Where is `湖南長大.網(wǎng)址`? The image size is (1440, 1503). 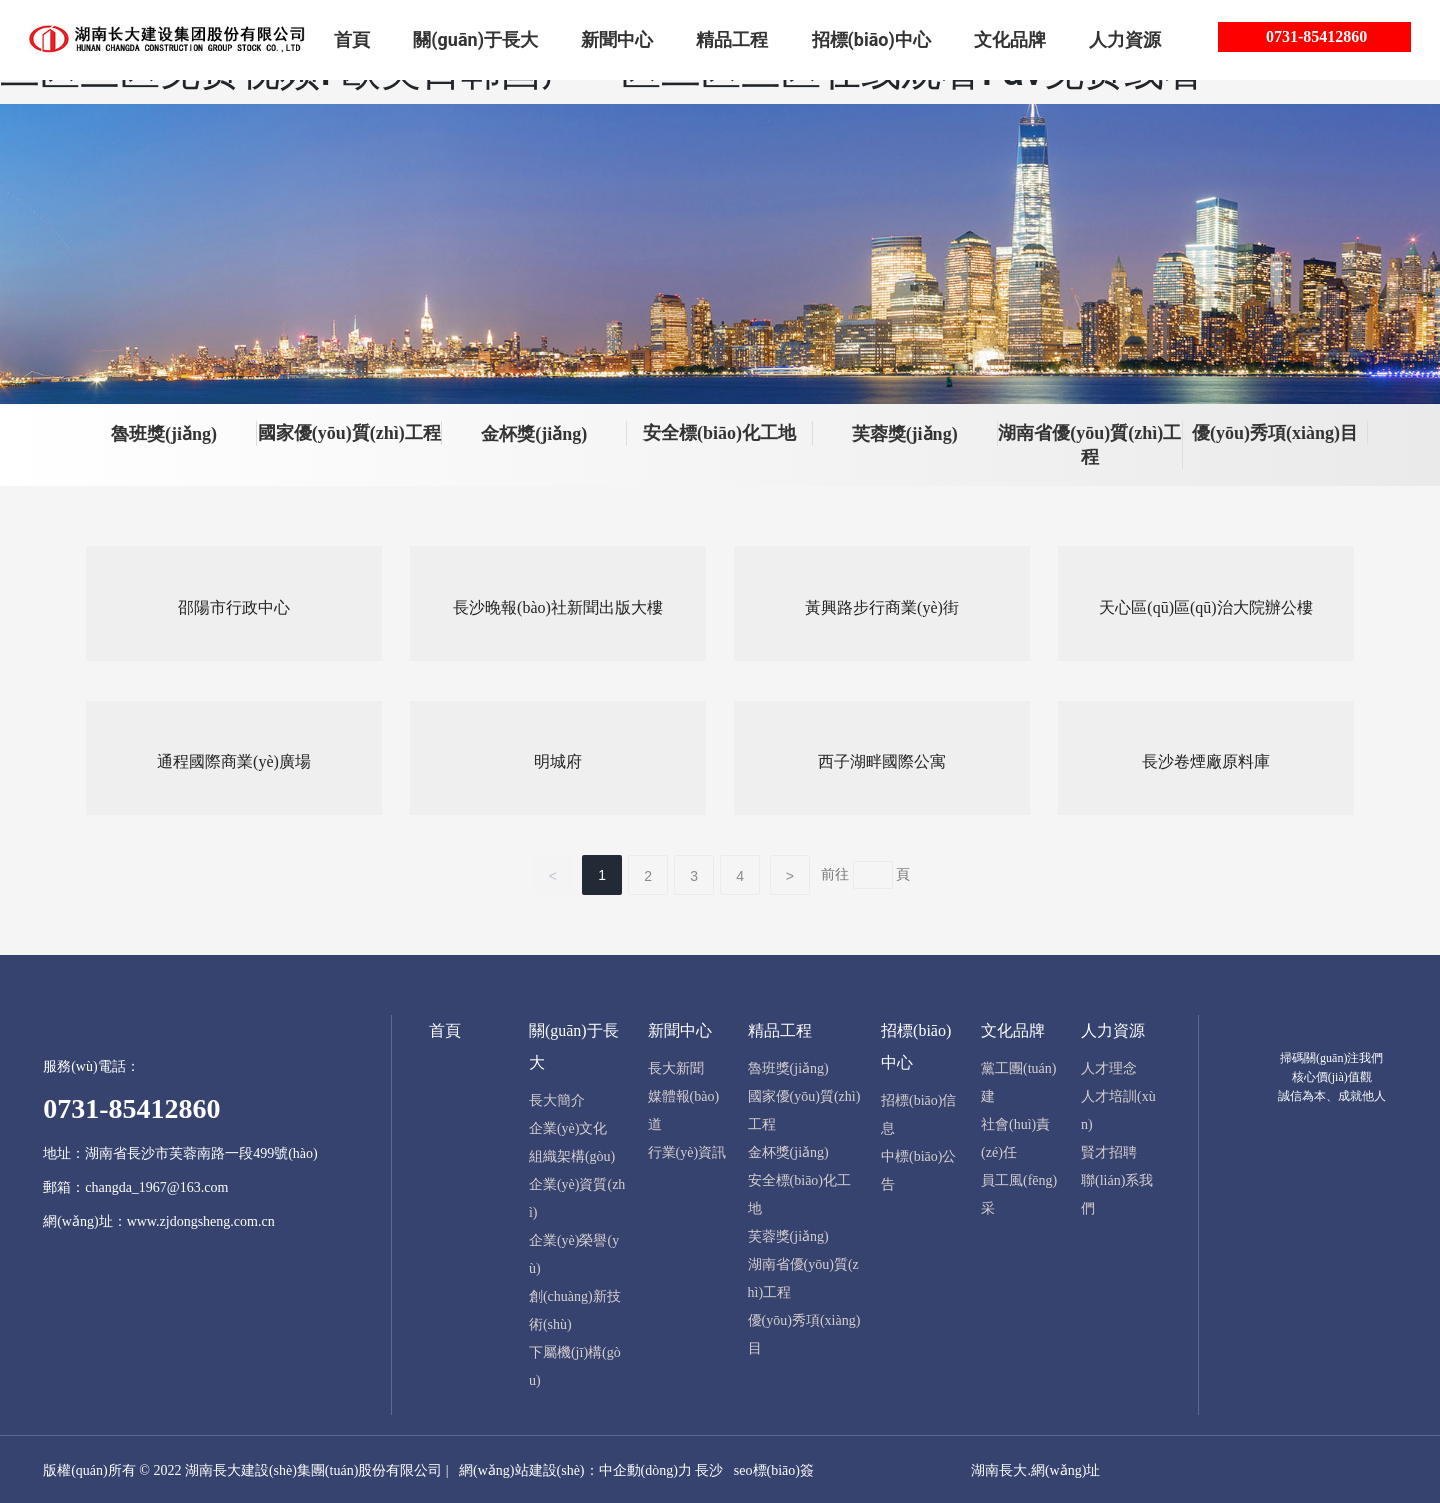
湖南長大.網(wǎng)址 is located at coordinates (1035, 1468).